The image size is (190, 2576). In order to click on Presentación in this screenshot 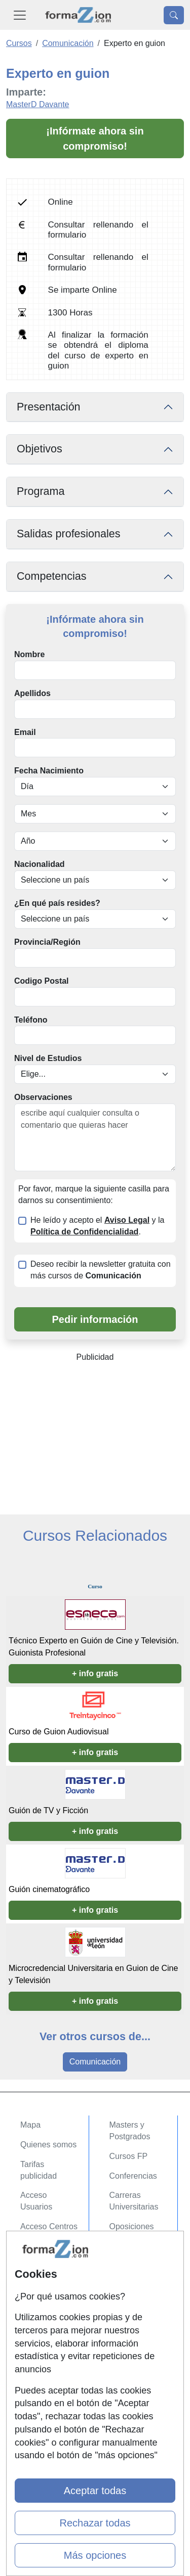, I will do `click(49, 407)`.